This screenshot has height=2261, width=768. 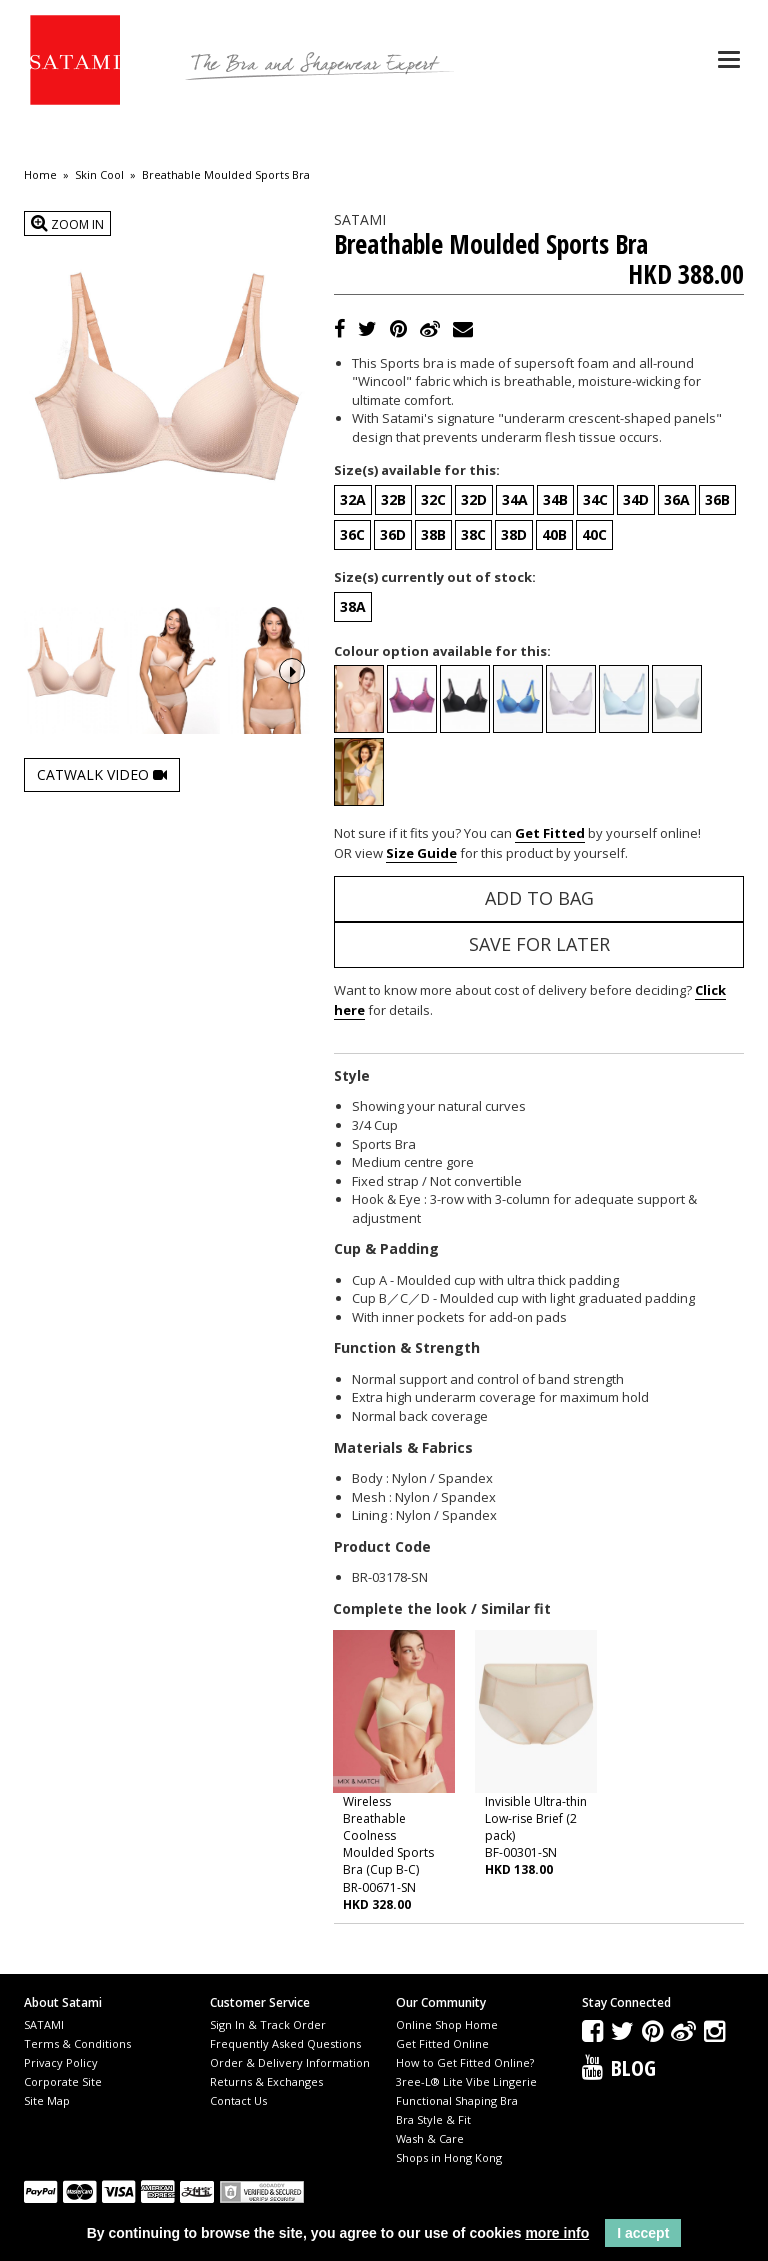 What do you see at coordinates (514, 534) in the screenshot?
I see `38D` at bounding box center [514, 534].